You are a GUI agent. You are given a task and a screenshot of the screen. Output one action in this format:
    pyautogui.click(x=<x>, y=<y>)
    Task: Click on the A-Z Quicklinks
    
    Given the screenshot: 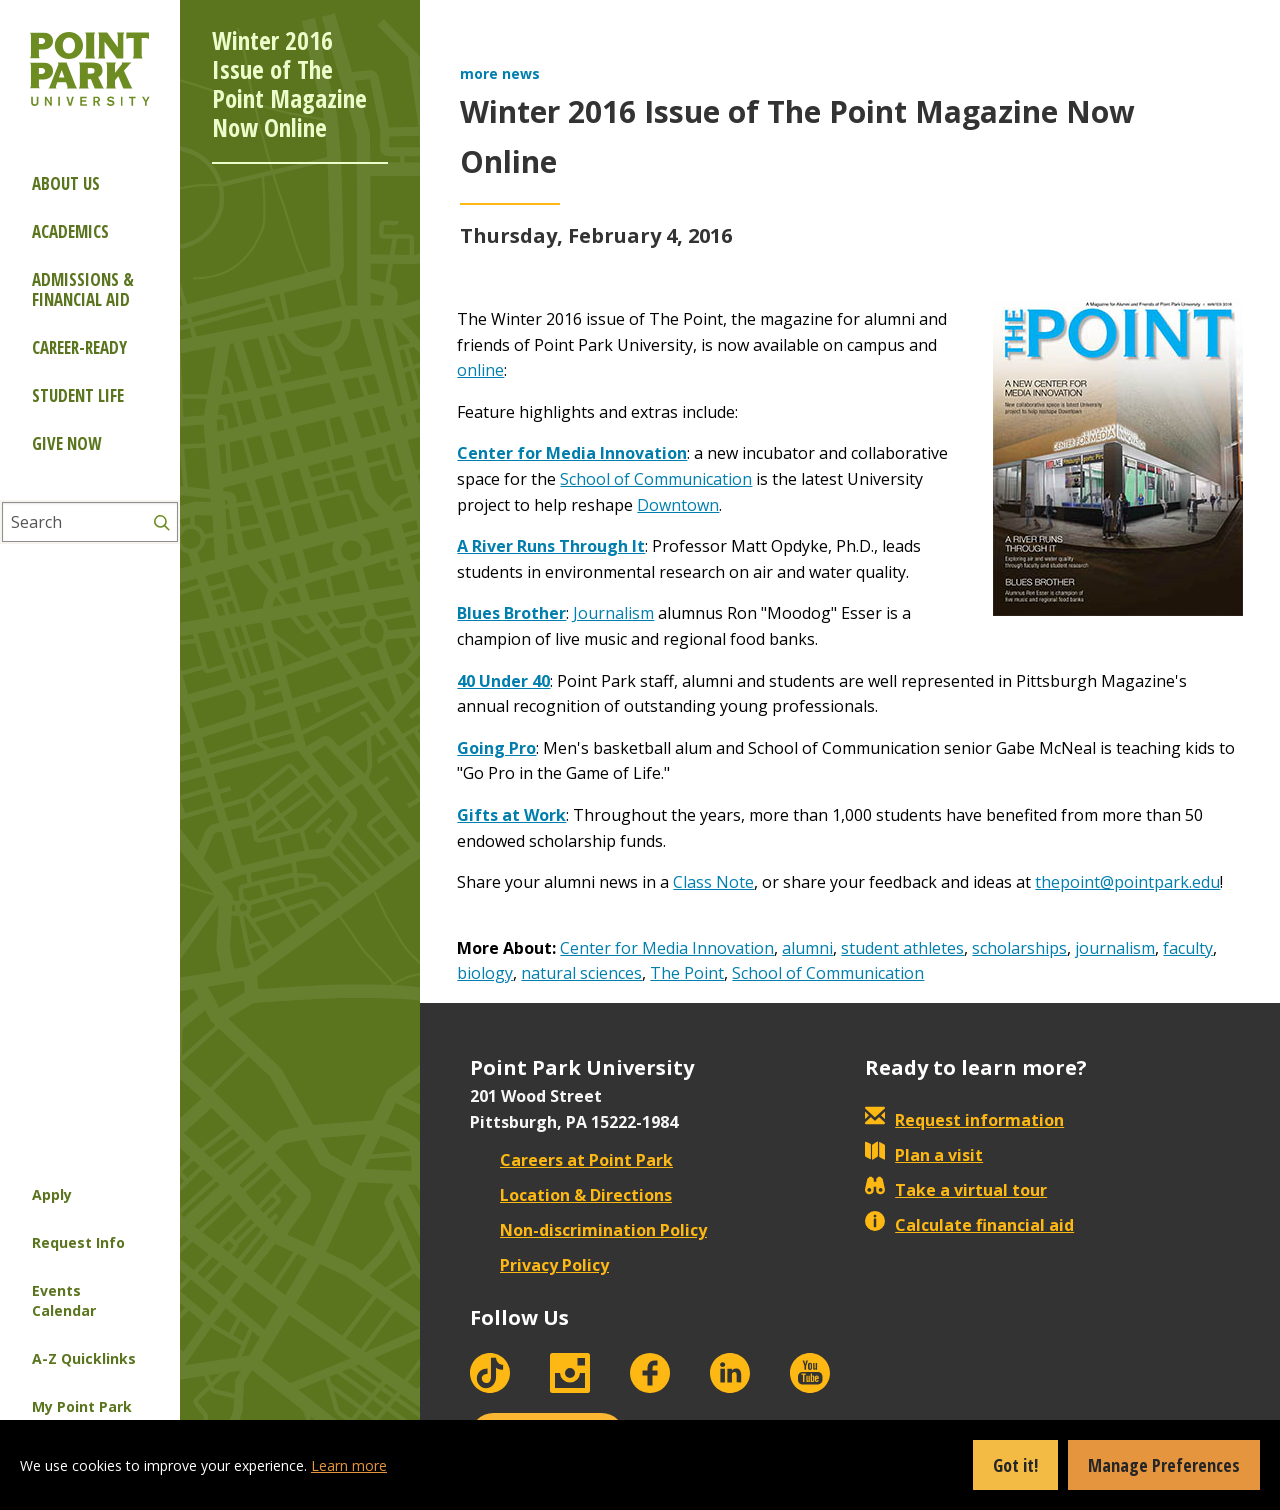 What is the action you would take?
    pyautogui.click(x=84, y=1358)
    